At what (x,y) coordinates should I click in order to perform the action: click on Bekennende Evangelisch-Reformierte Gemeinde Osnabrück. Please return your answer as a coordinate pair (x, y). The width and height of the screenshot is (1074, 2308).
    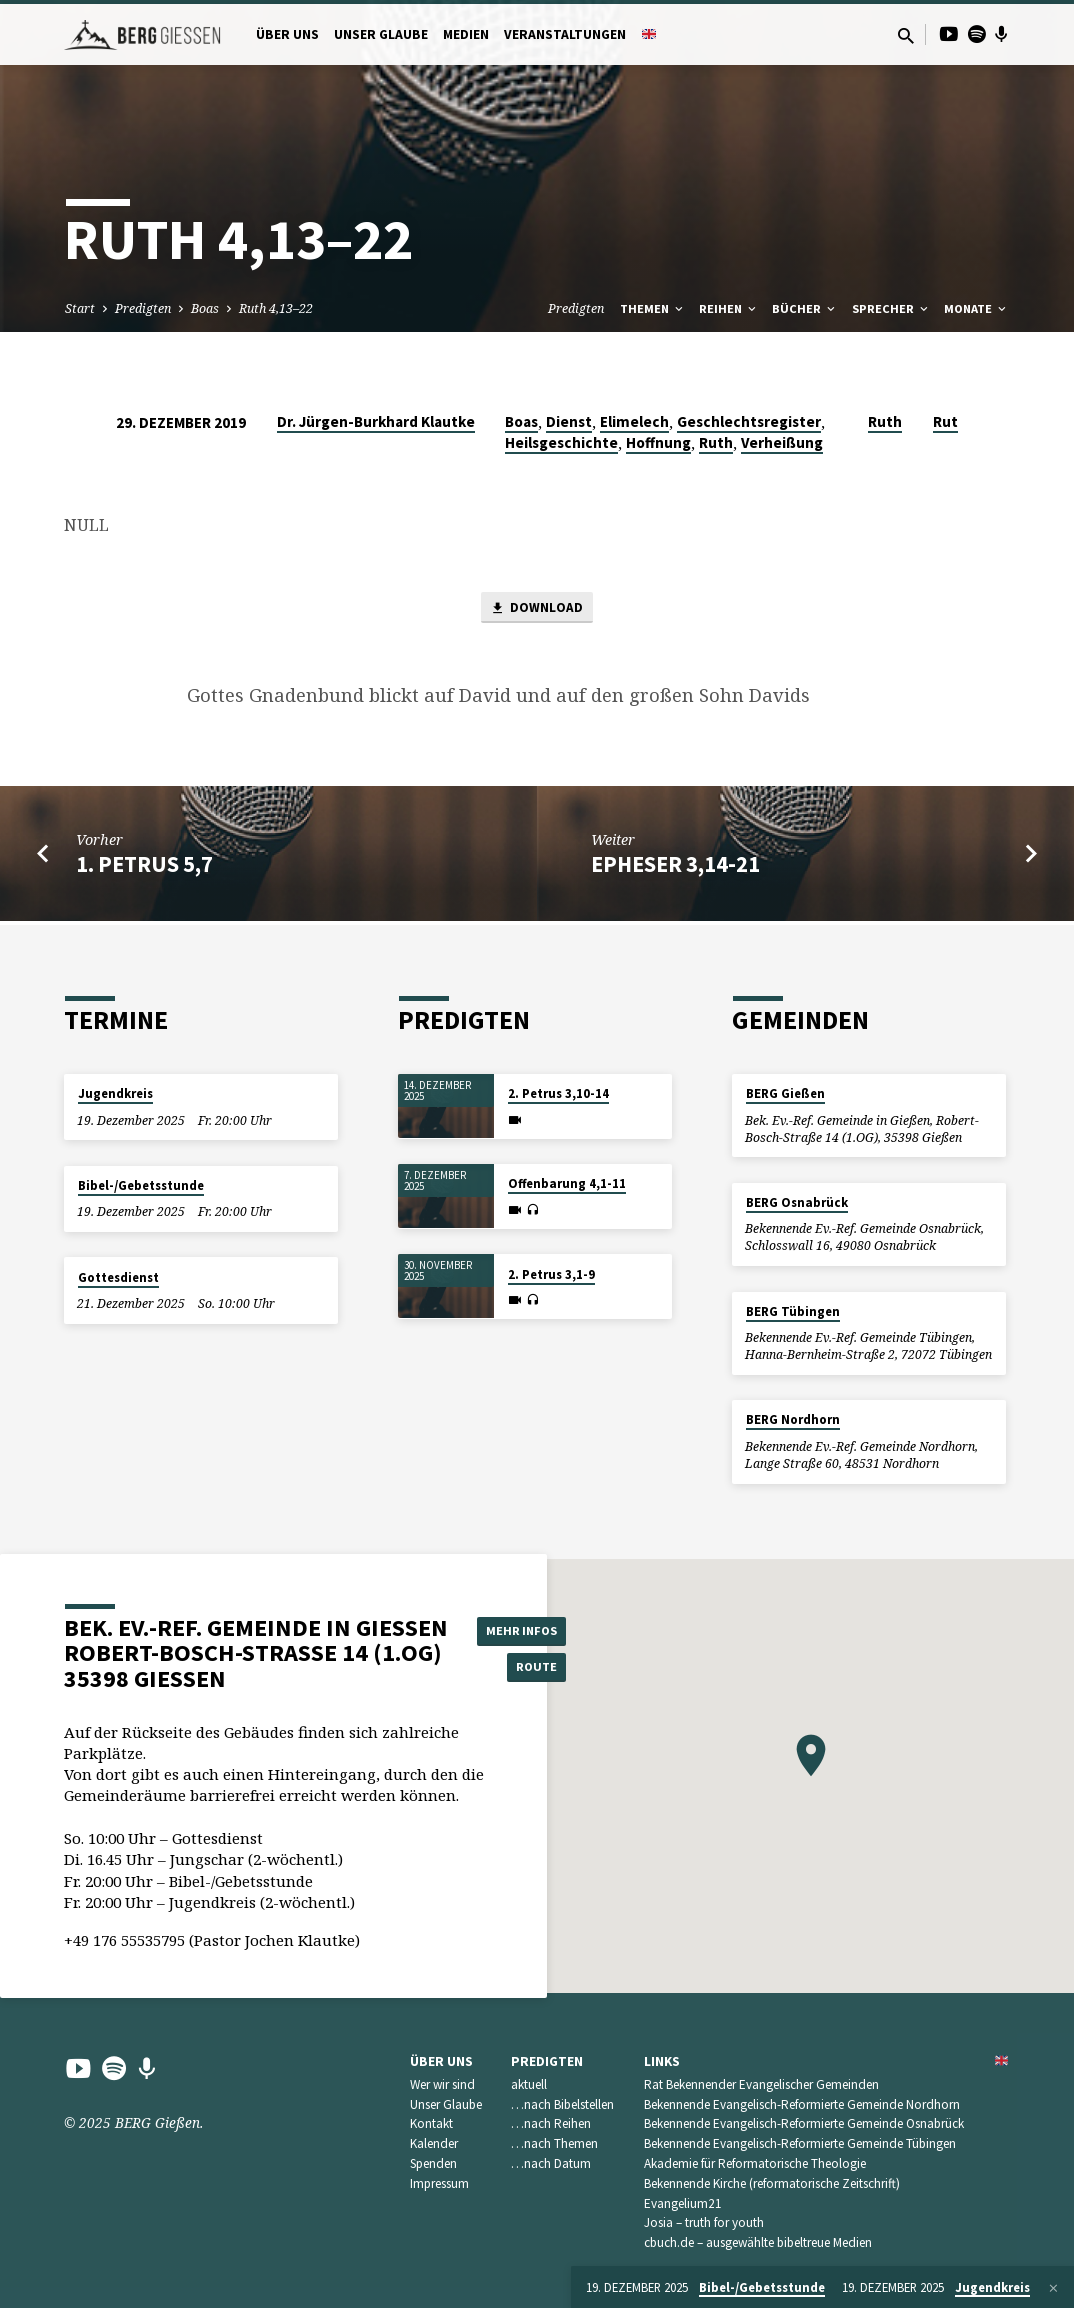
    Looking at the image, I should click on (804, 2123).